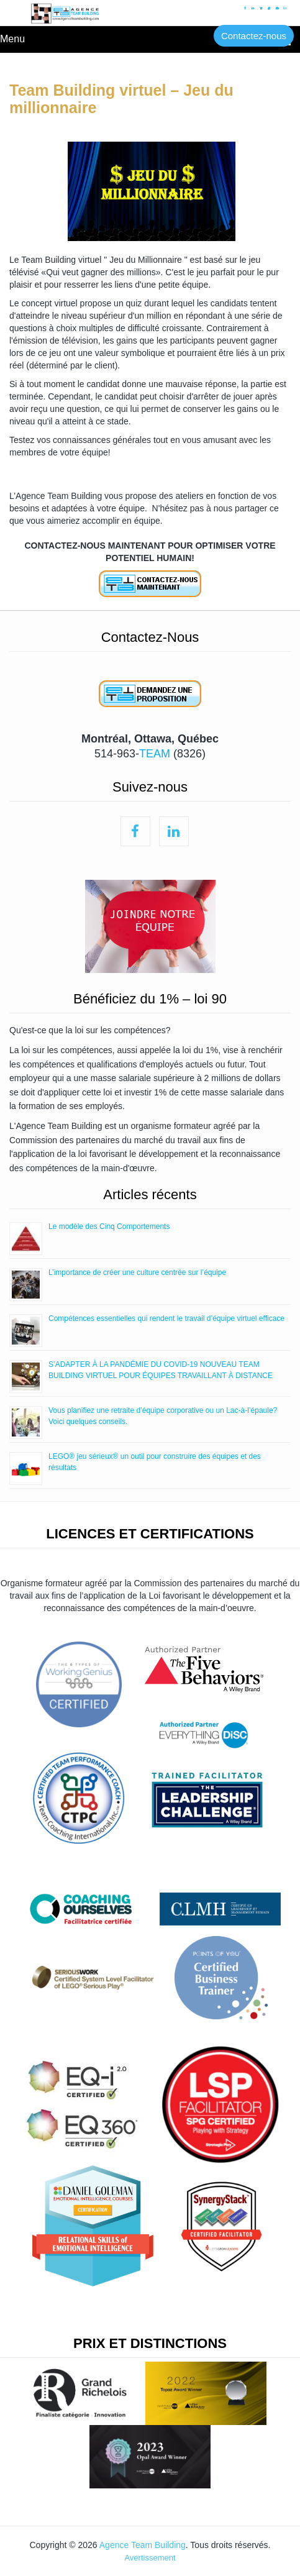 The width and height of the screenshot is (300, 2576). What do you see at coordinates (253, 35) in the screenshot?
I see `Contactez-nous` at bounding box center [253, 35].